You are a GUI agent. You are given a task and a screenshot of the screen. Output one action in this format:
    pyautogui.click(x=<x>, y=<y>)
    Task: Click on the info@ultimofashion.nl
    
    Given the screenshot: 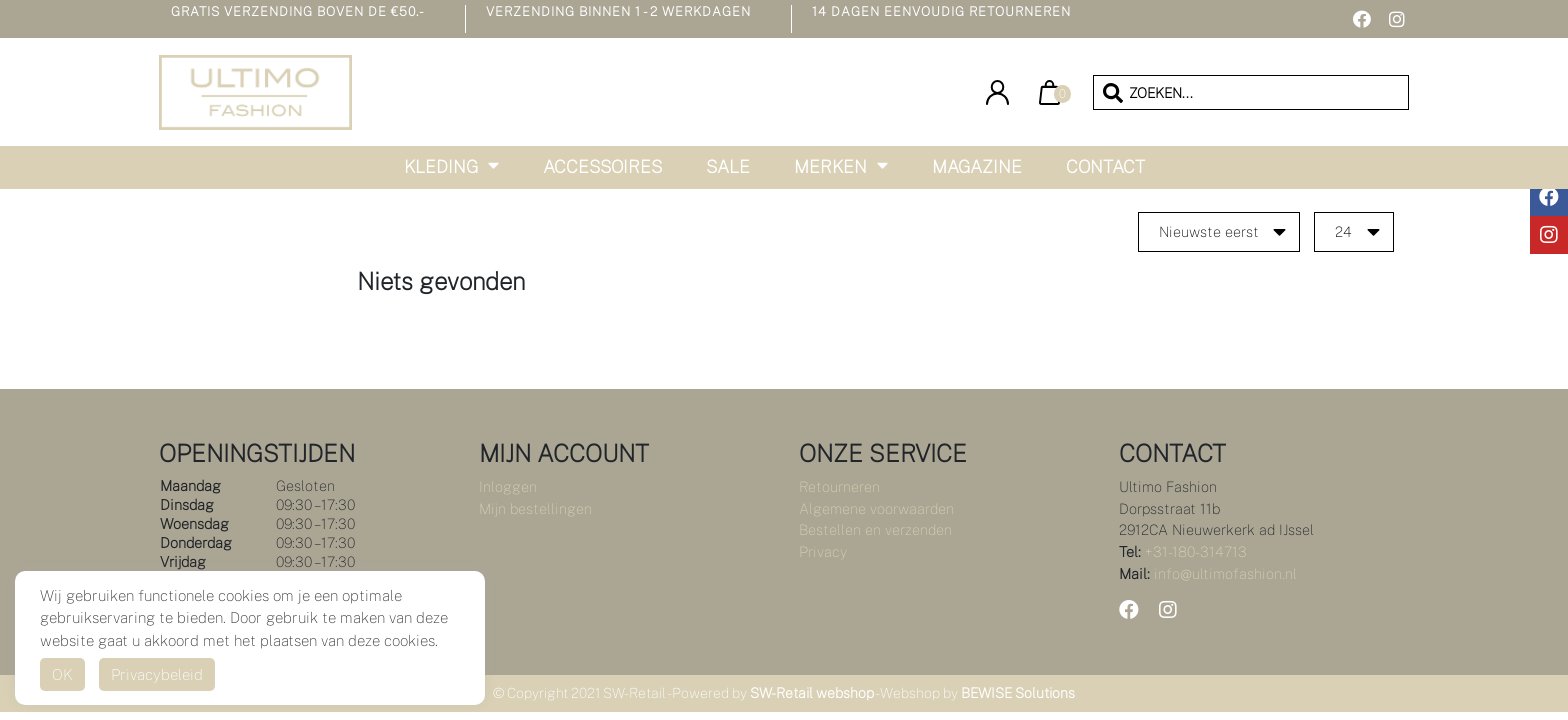 What is the action you would take?
    pyautogui.click(x=1225, y=573)
    